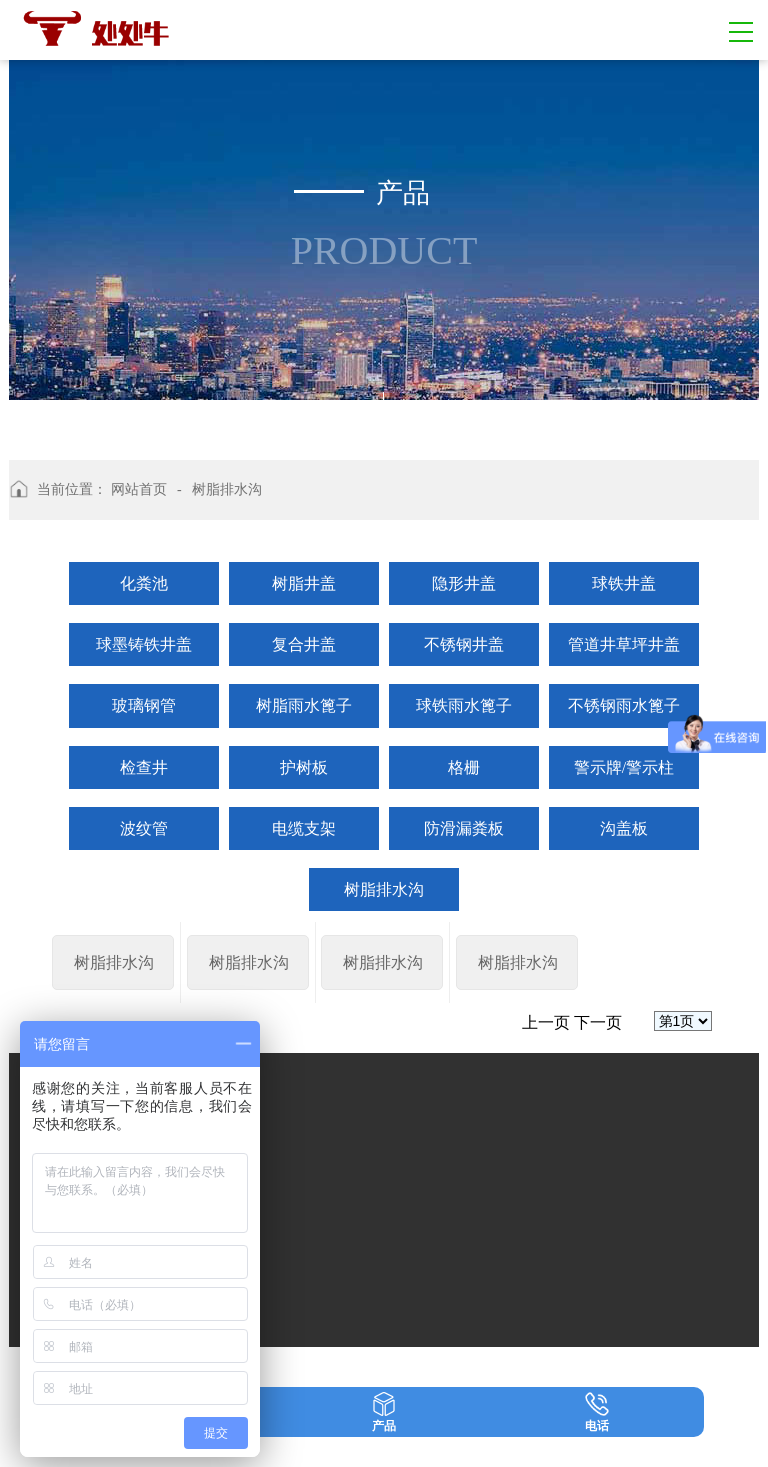  I want to click on 上一页, so click(546, 1142).